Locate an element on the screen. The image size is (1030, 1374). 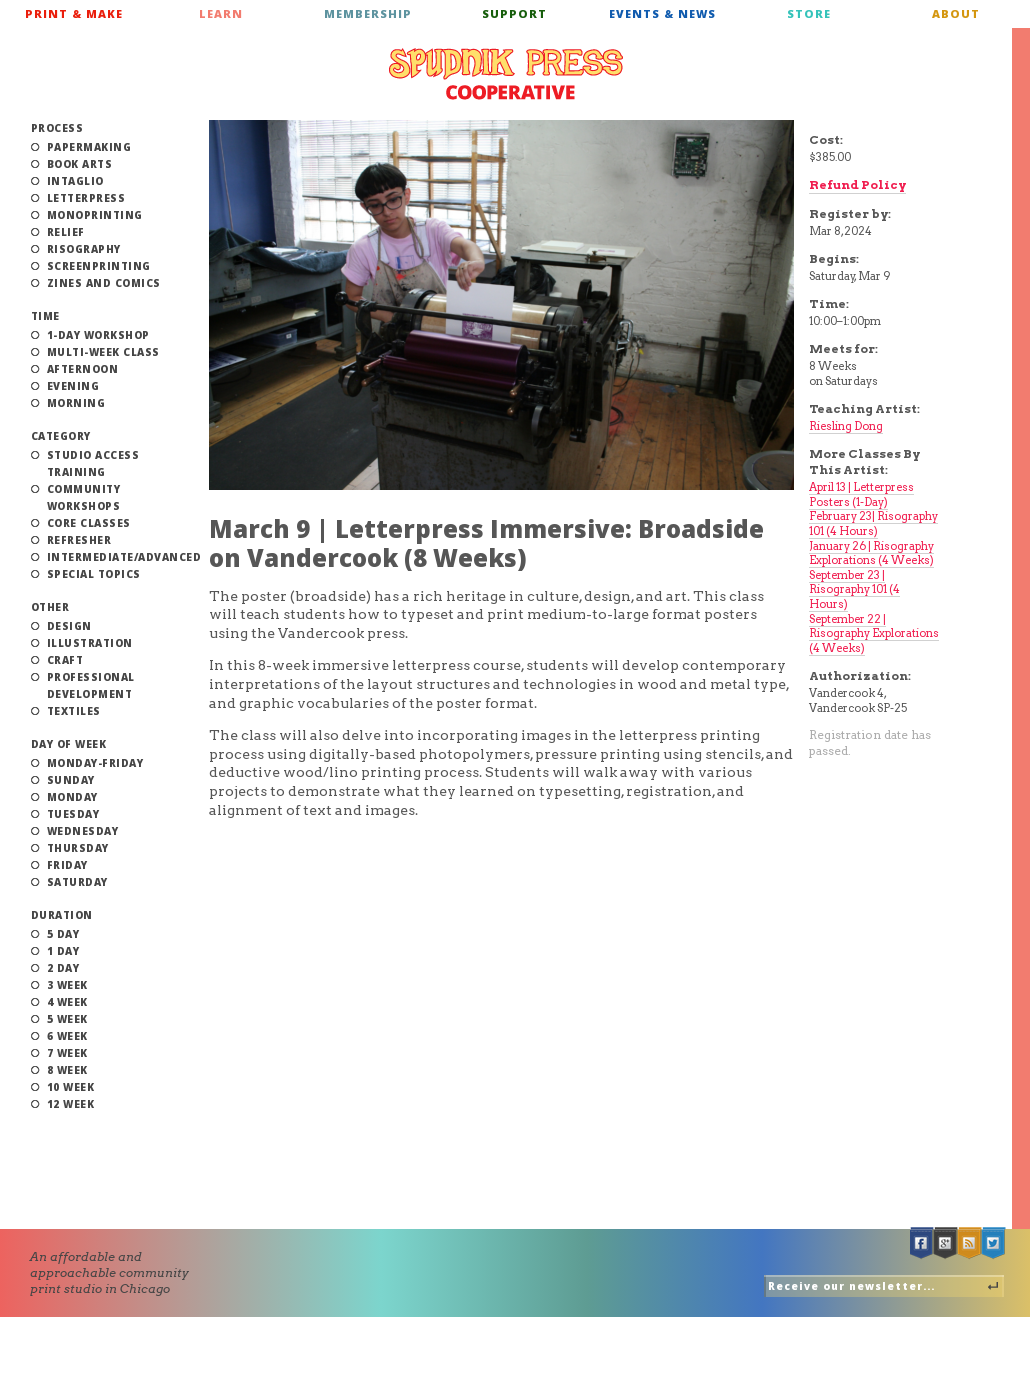
Category is located at coordinates (61, 436).